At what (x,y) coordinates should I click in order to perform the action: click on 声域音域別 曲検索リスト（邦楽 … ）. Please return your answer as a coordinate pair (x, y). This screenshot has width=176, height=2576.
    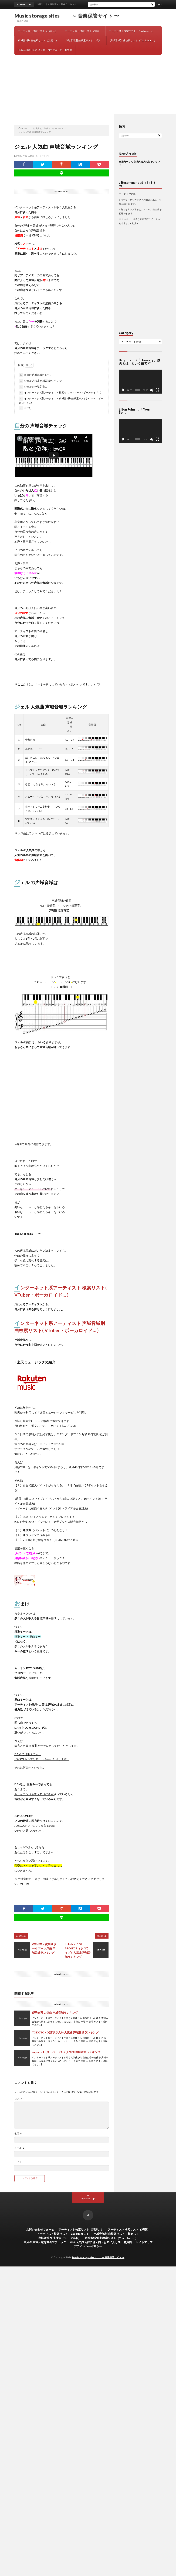
    Looking at the image, I should click on (38, 40).